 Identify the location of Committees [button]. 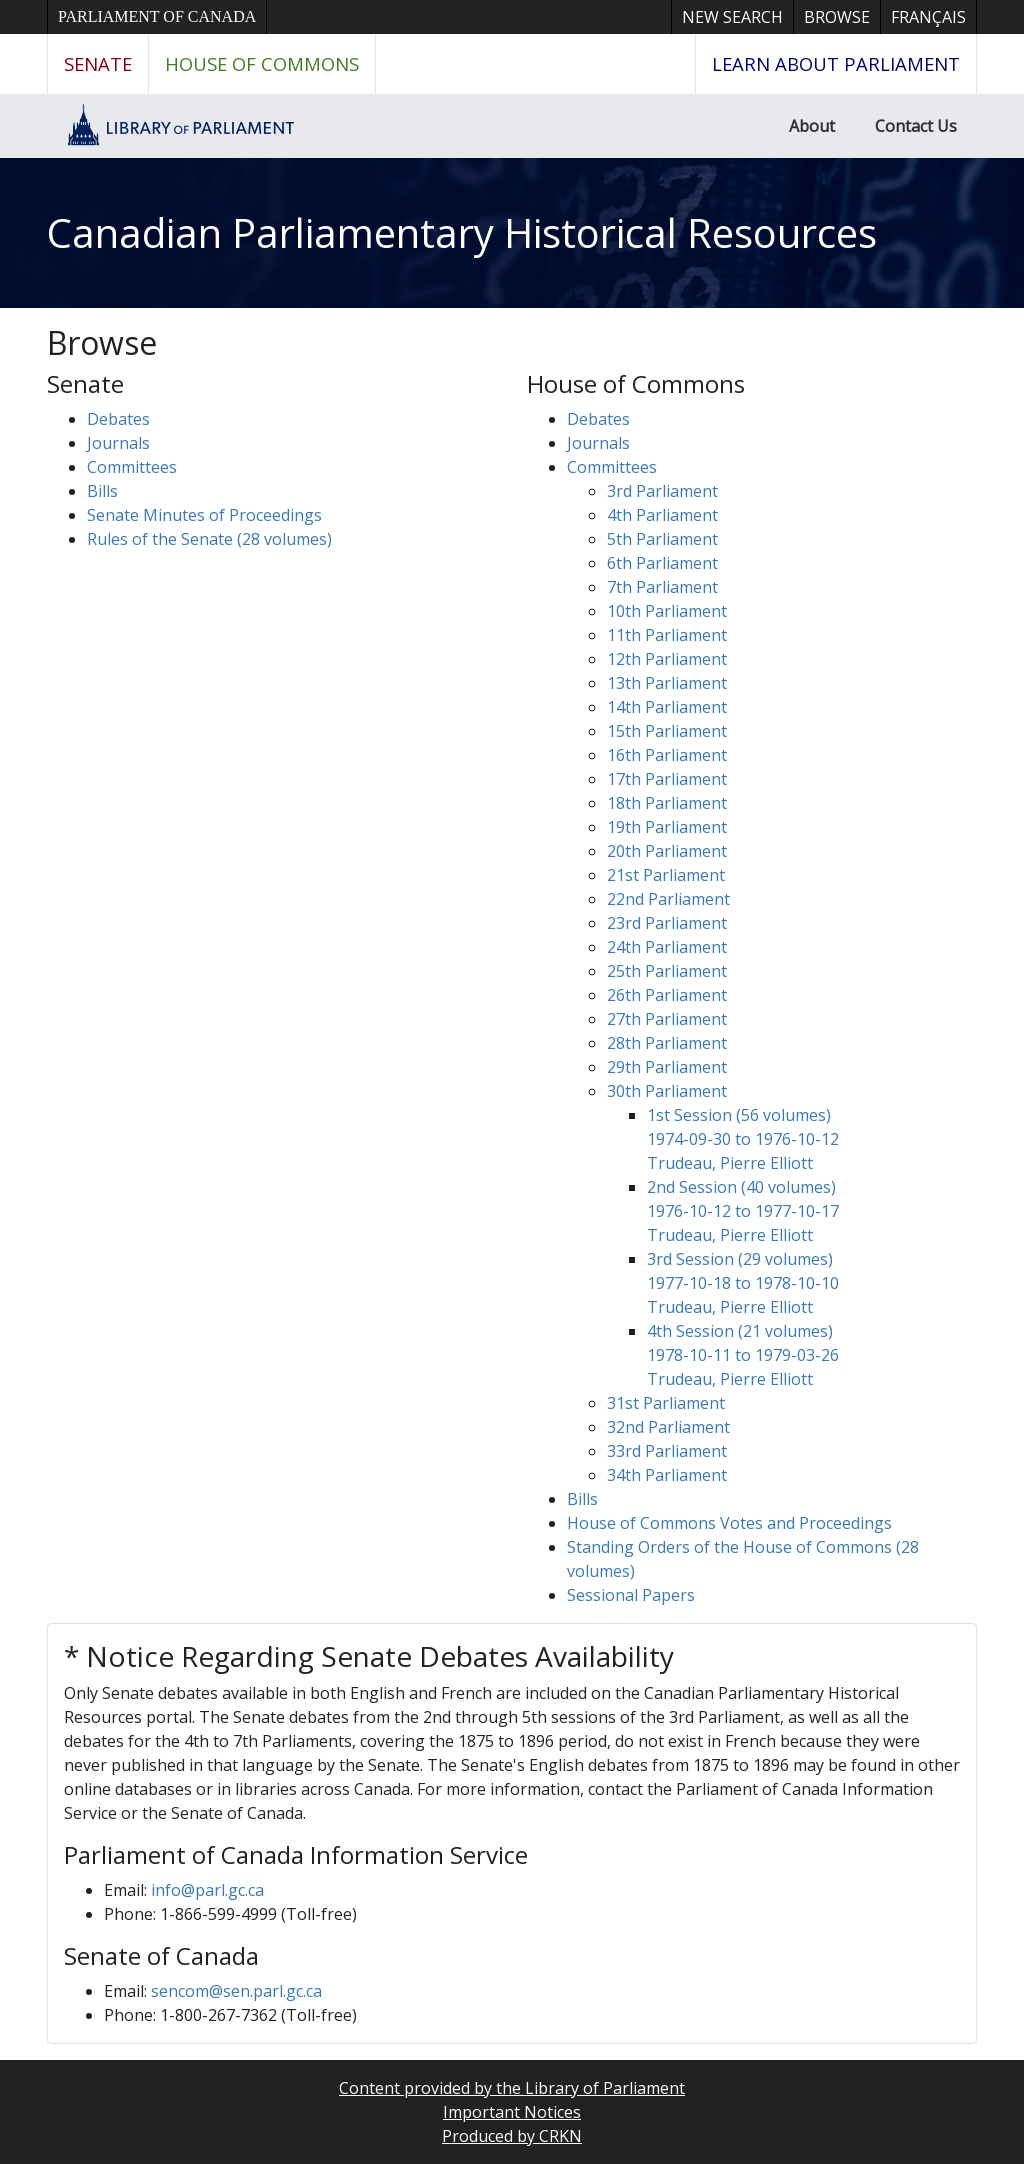
(132, 467).